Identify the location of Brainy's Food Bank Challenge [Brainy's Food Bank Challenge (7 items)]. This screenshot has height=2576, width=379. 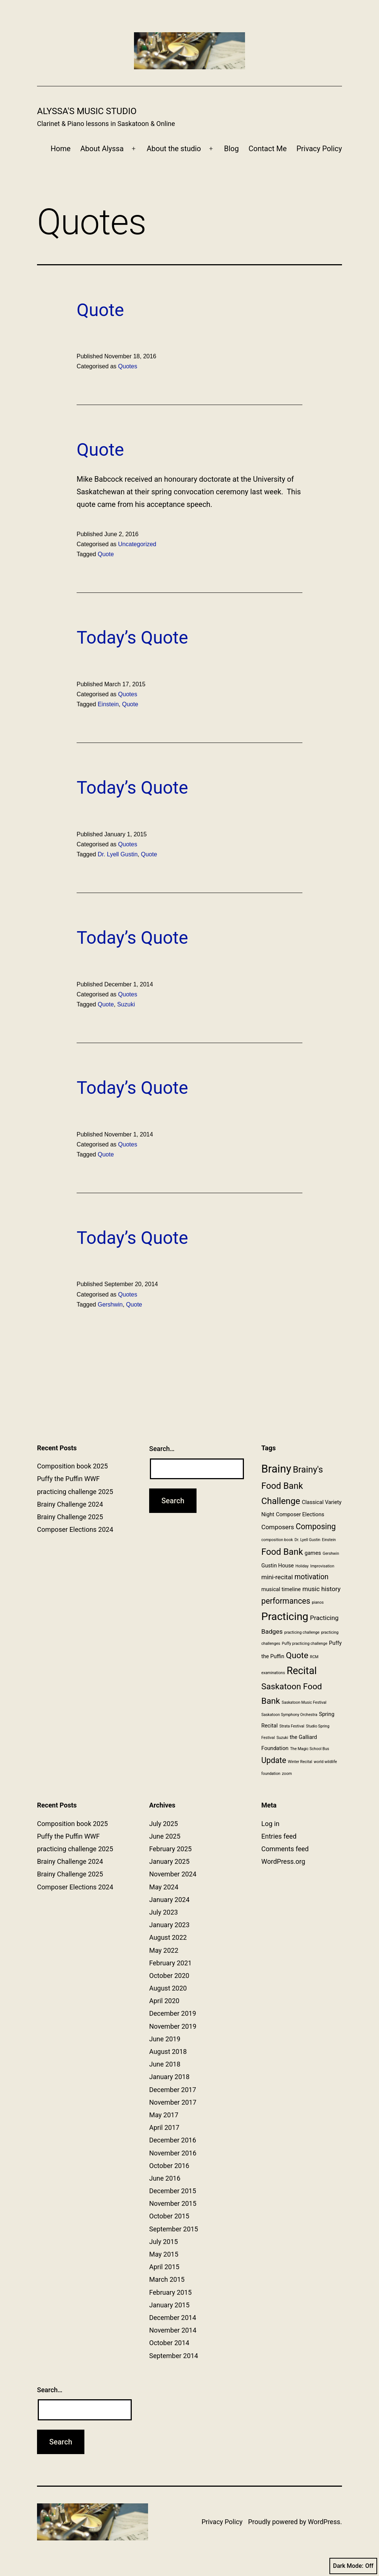
(292, 1485).